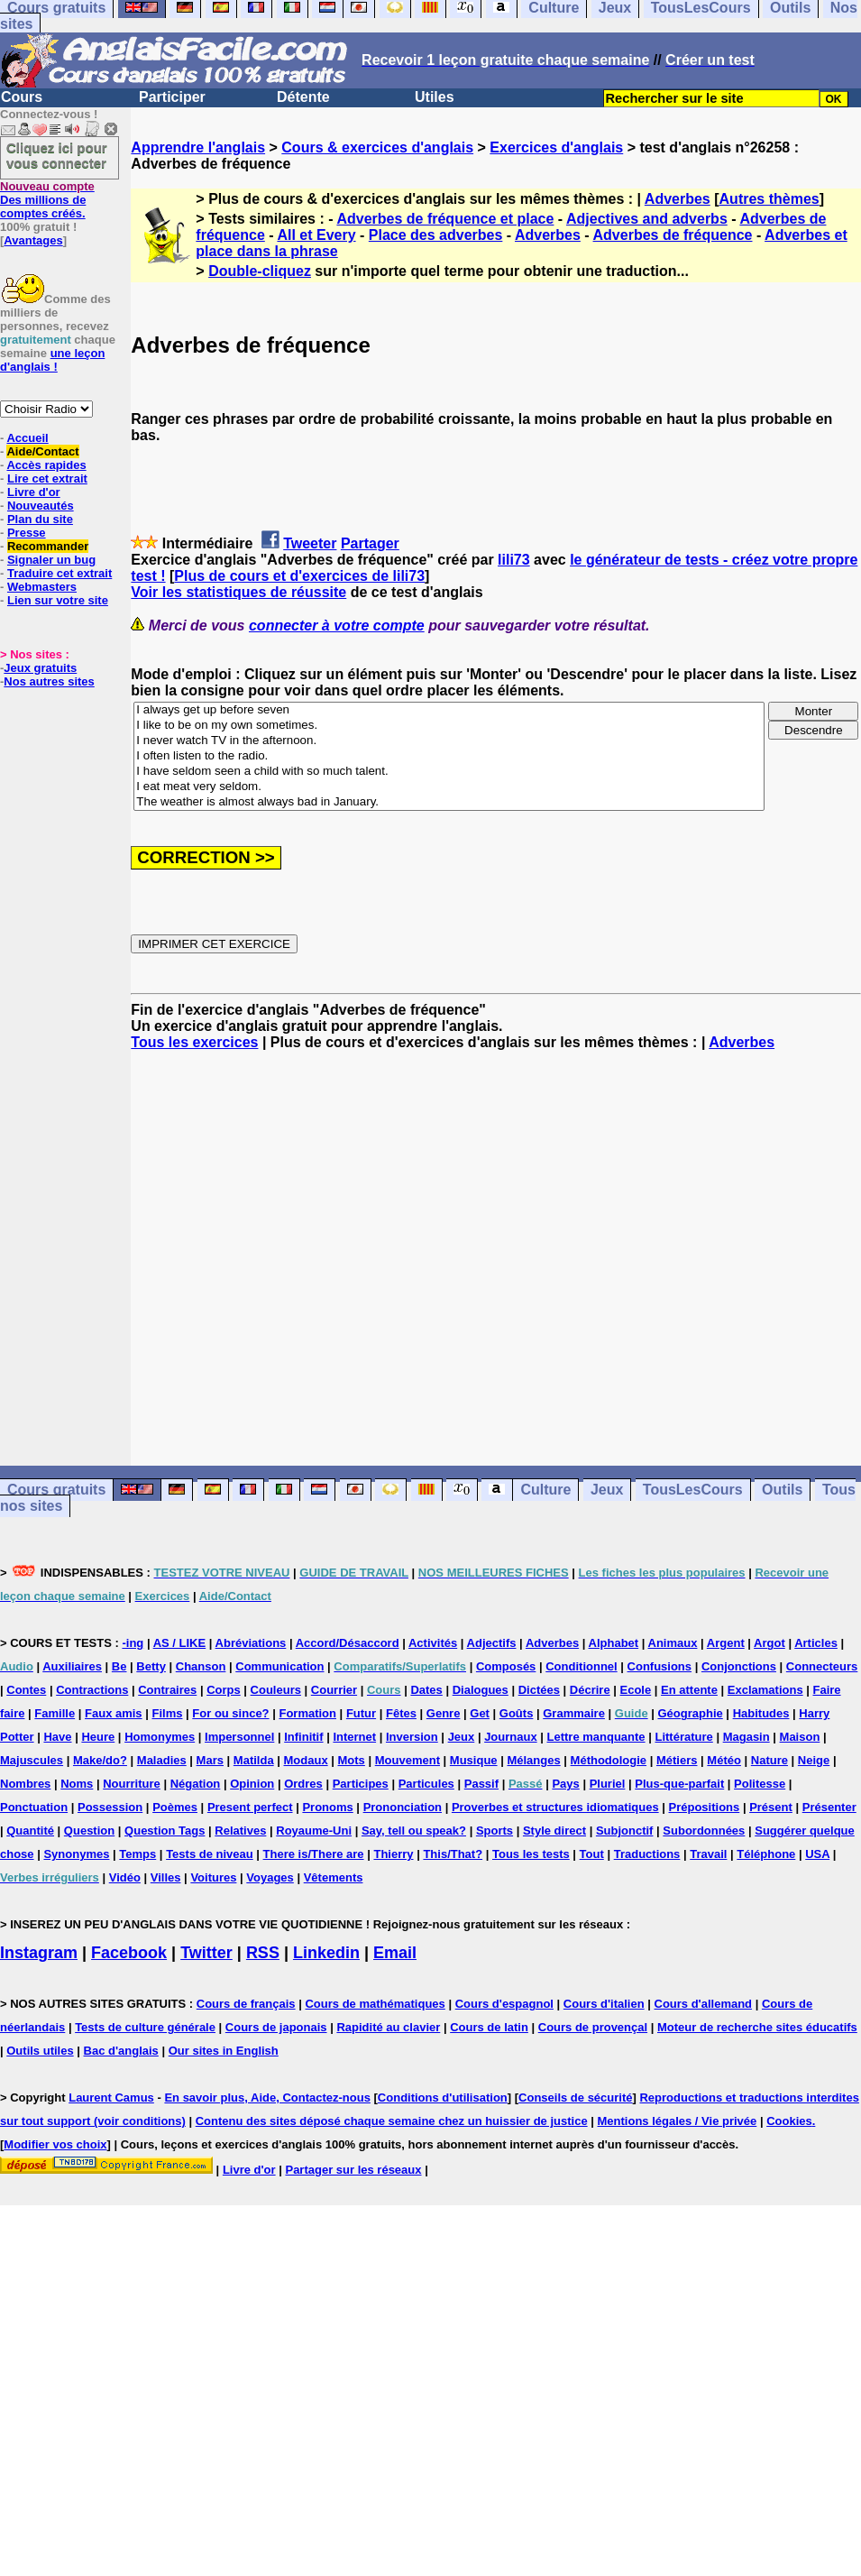 The height and width of the screenshot is (2576, 861). I want to click on Abréviations, so click(251, 1643).